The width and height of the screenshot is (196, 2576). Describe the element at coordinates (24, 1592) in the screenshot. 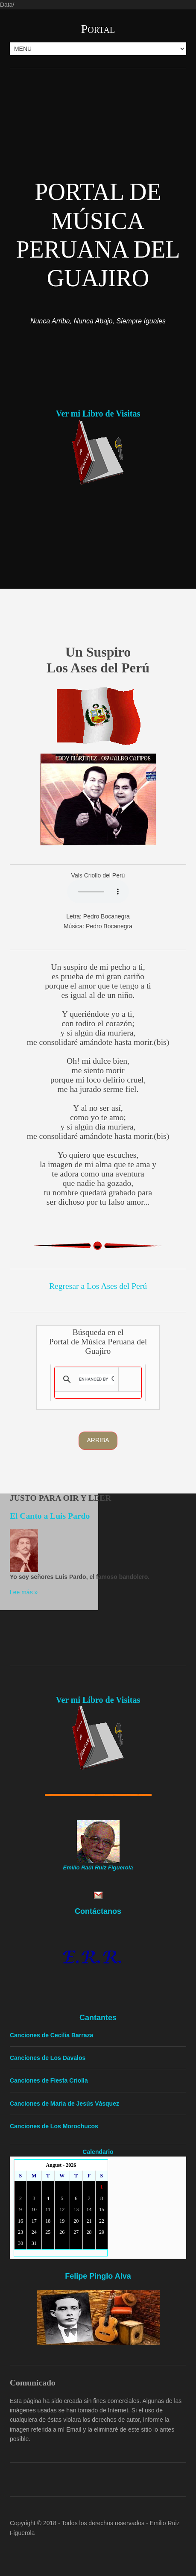

I see `Lee más »` at that location.